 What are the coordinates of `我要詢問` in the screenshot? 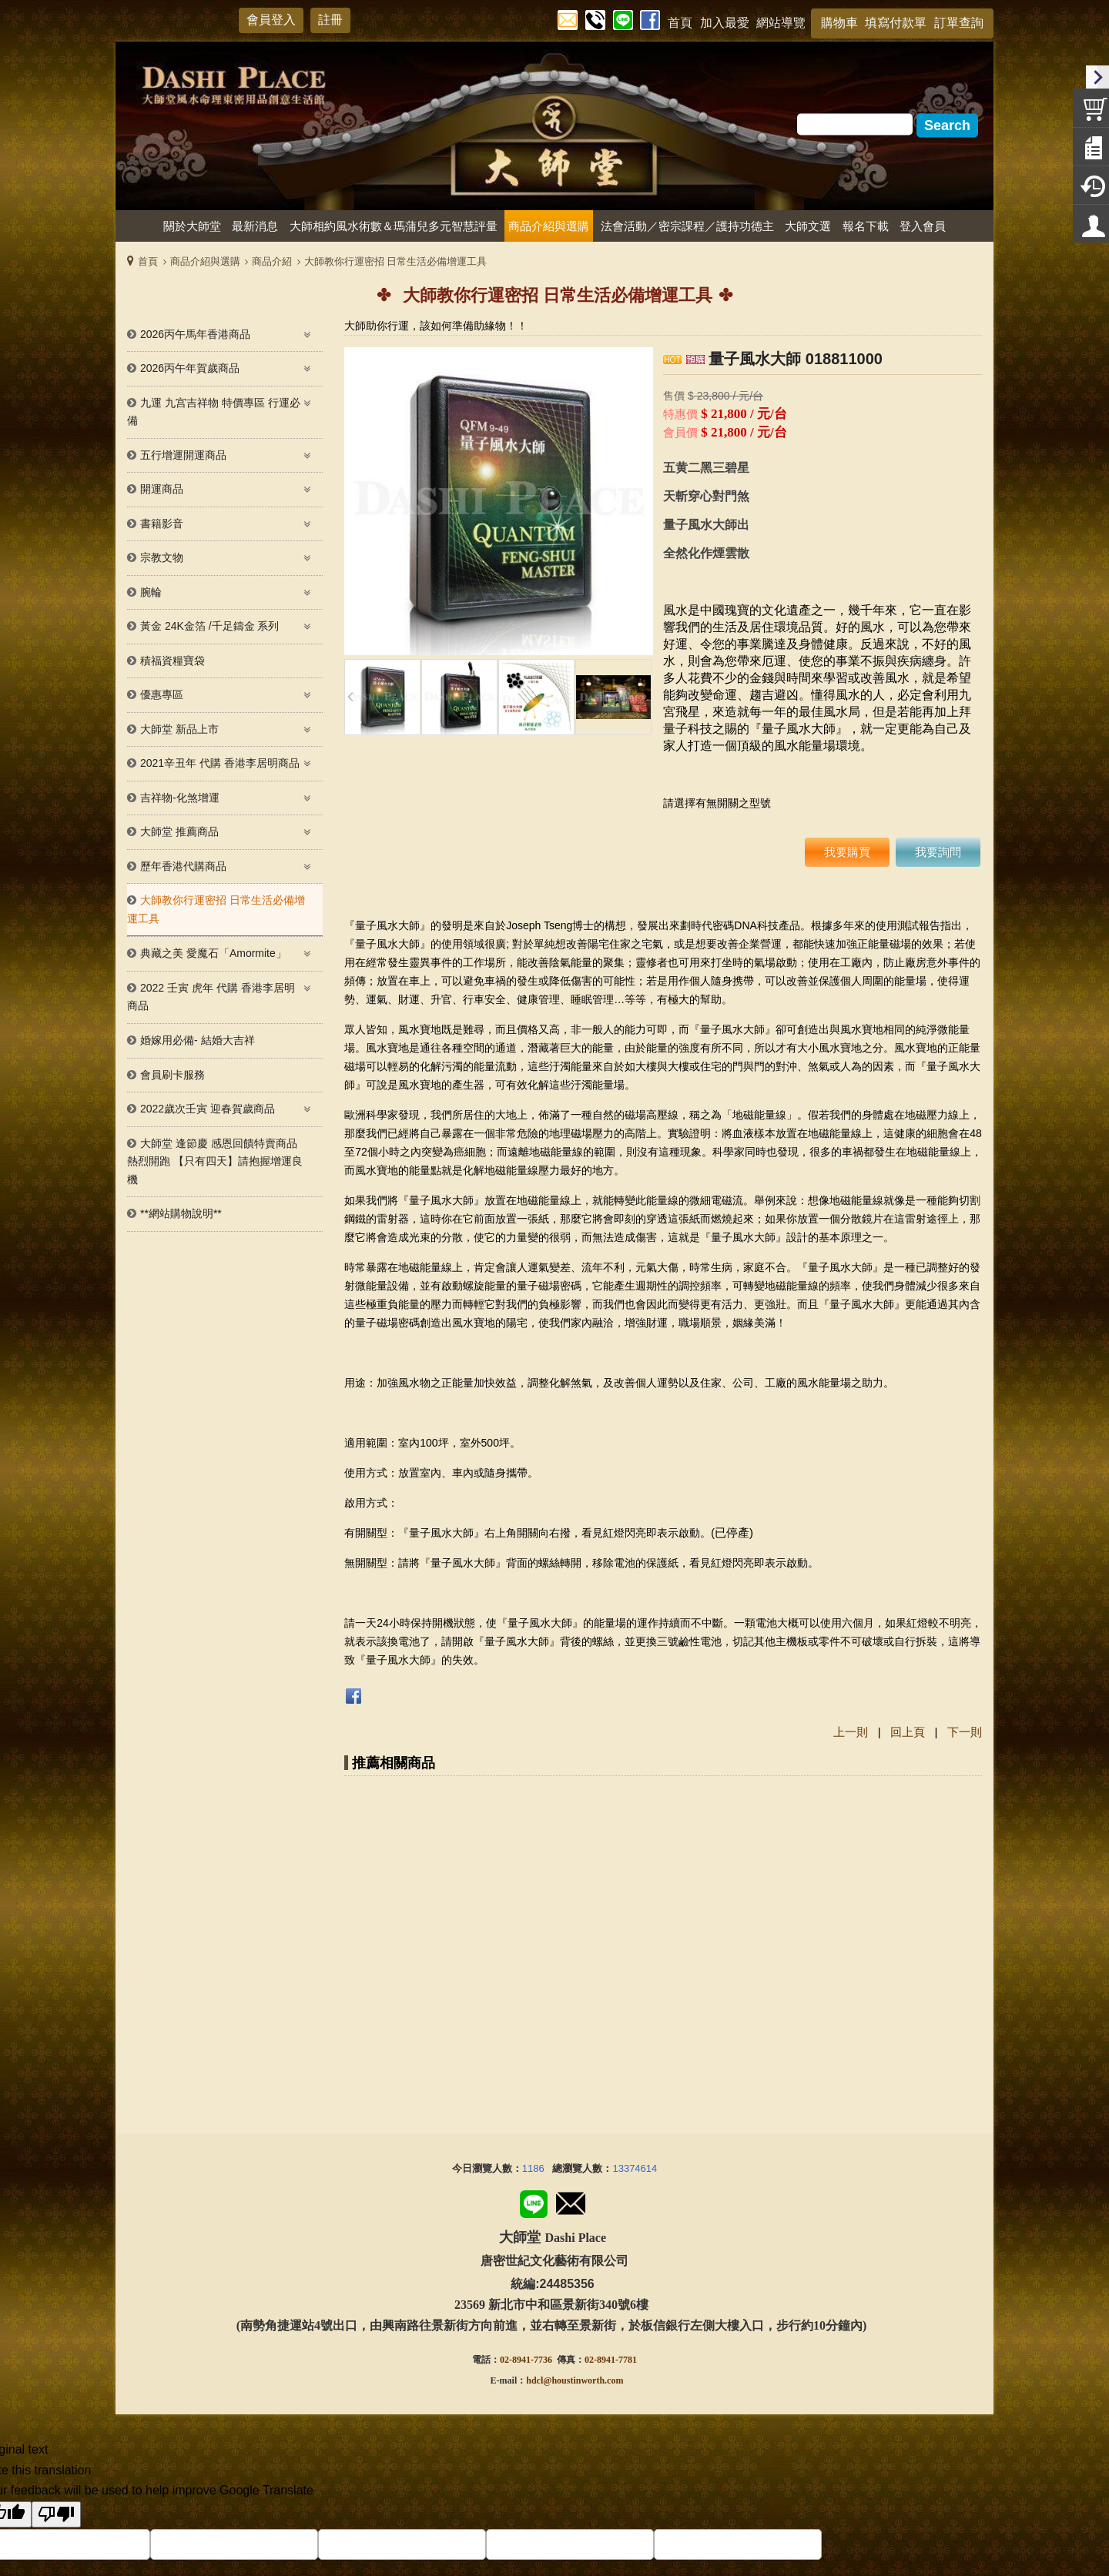 It's located at (938, 851).